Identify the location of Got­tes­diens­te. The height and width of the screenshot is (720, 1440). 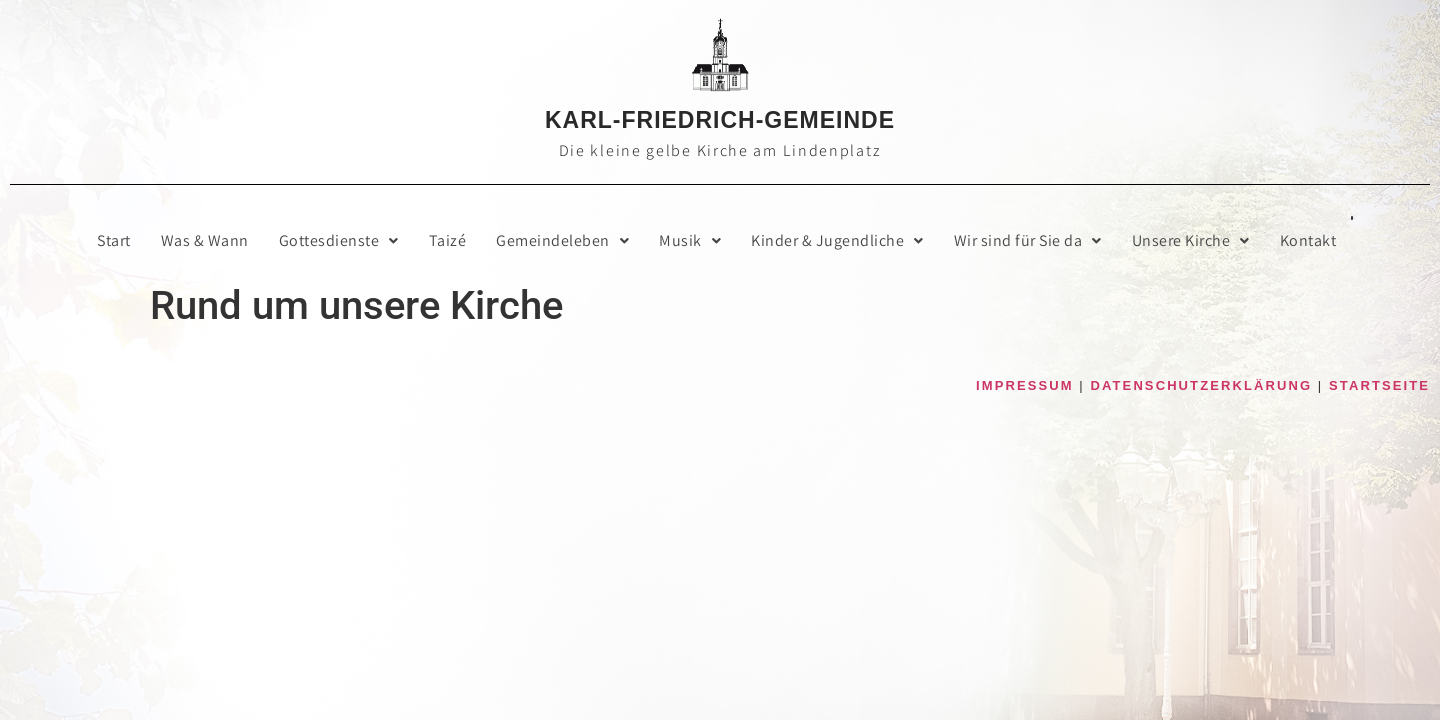
(339, 240).